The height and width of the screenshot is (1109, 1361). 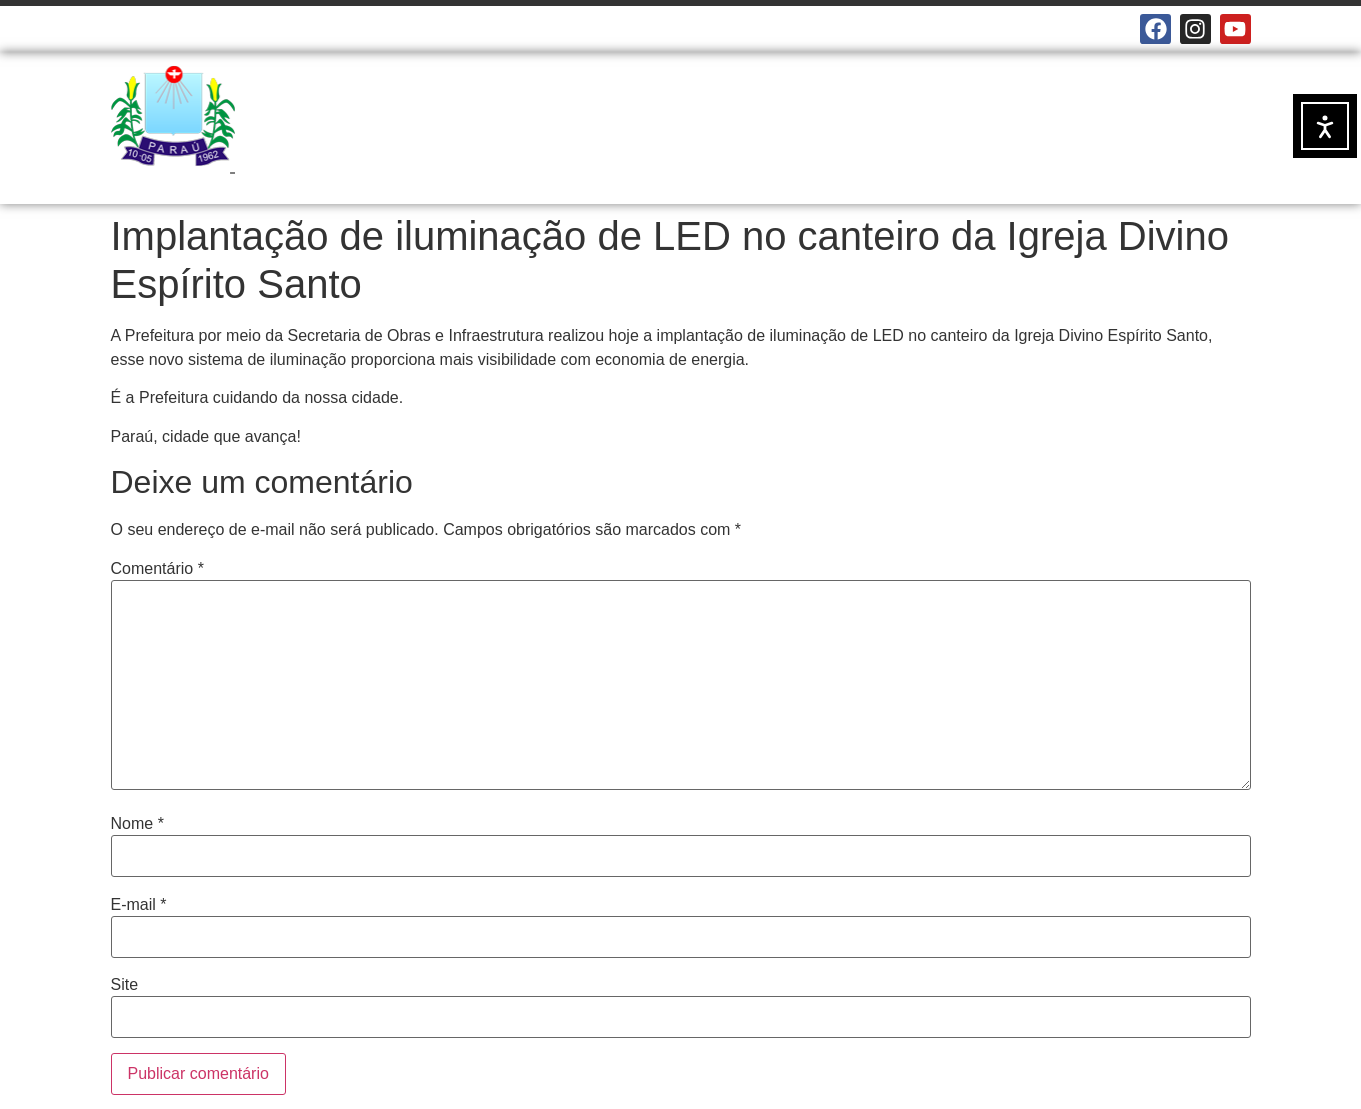 What do you see at coordinates (139, 905) in the screenshot?
I see `E-mail` at bounding box center [139, 905].